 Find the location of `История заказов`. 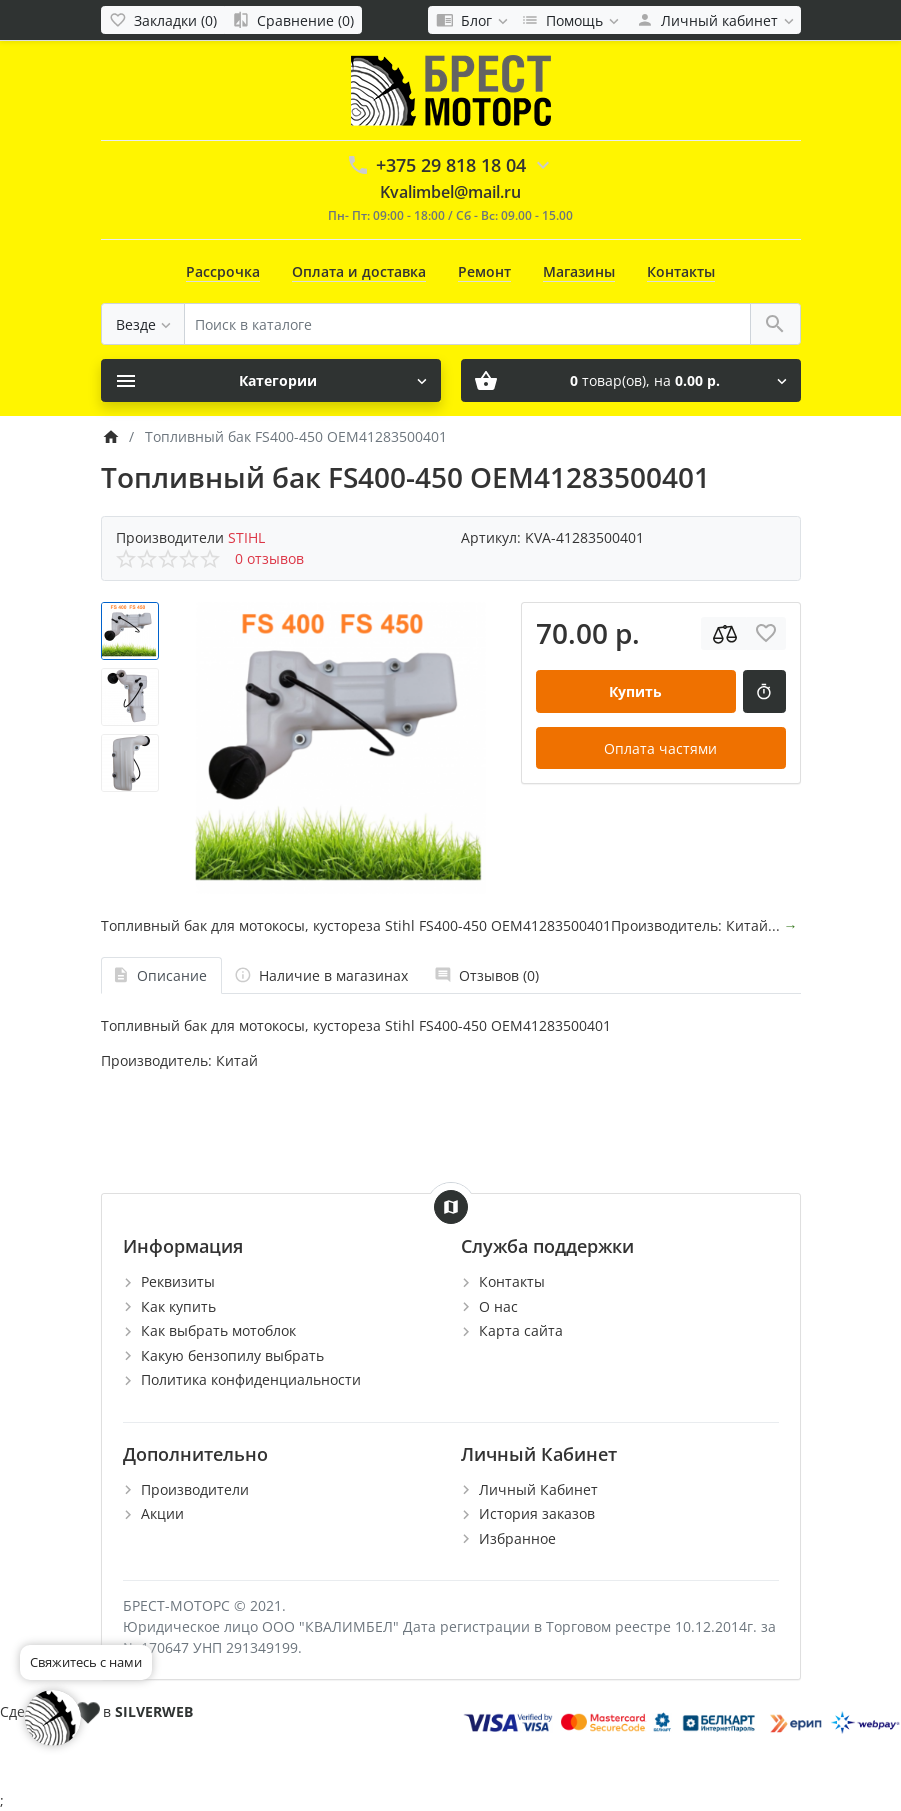

История заказов is located at coordinates (537, 1513).